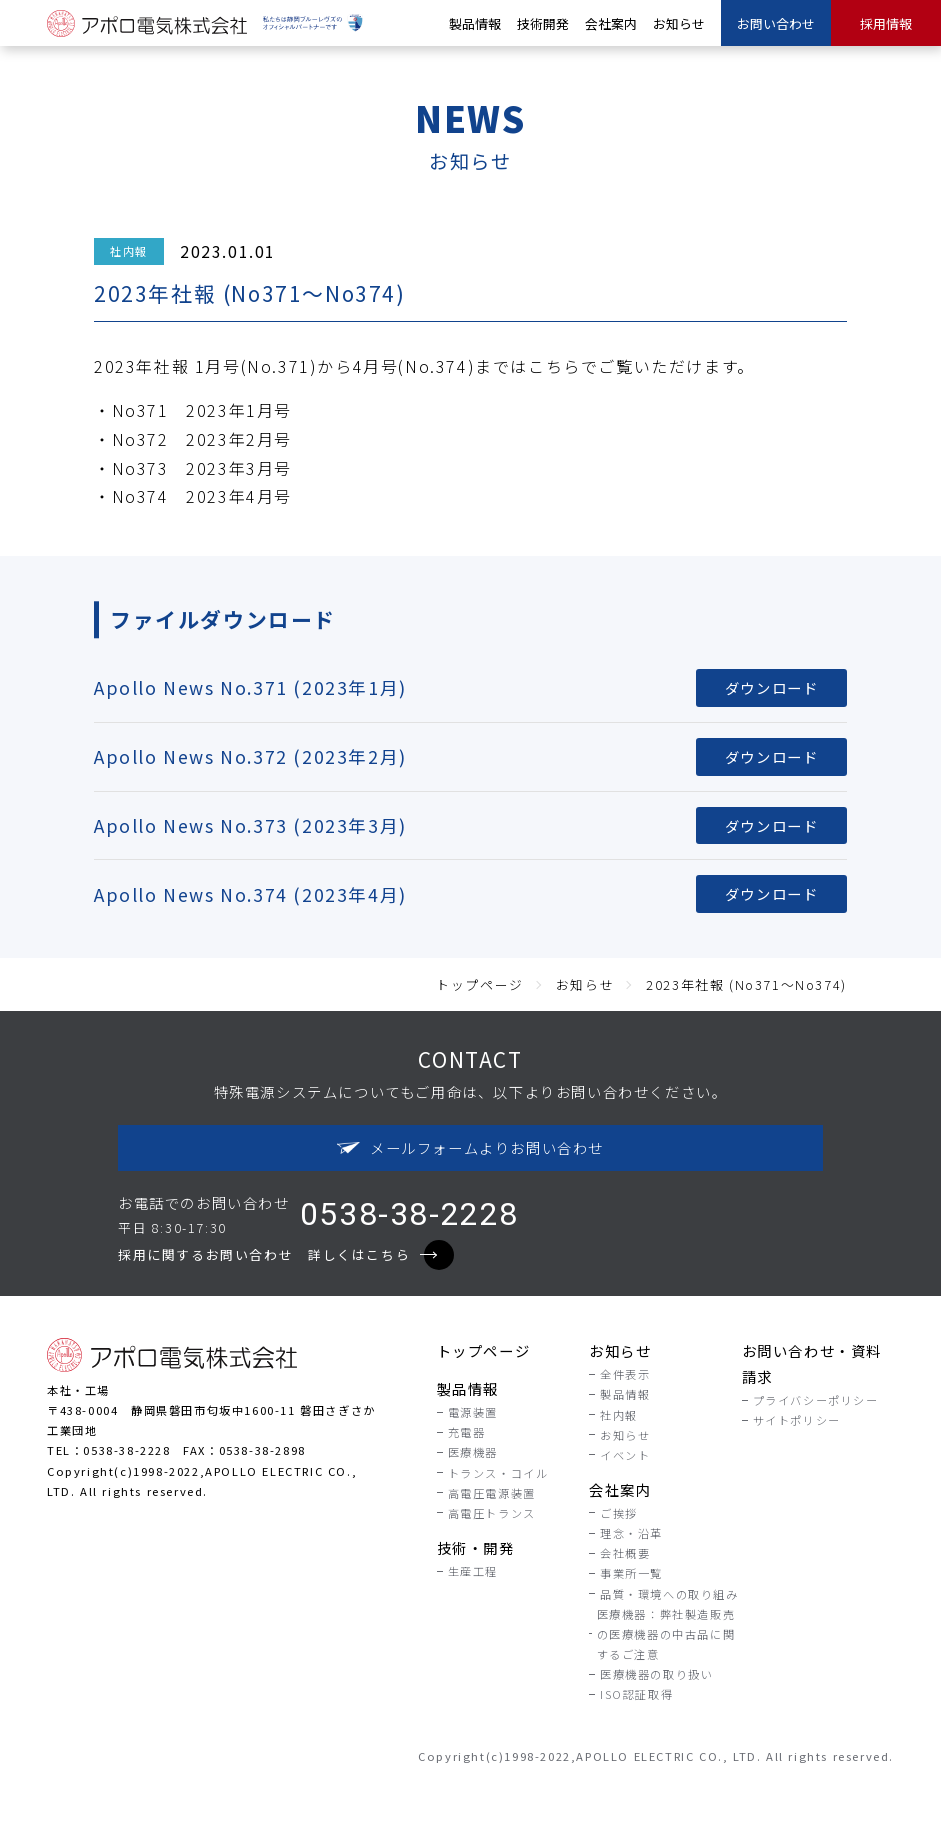 The width and height of the screenshot is (941, 1827). Describe the element at coordinates (492, 1493) in the screenshot. I see `高電圧電源装置` at that location.